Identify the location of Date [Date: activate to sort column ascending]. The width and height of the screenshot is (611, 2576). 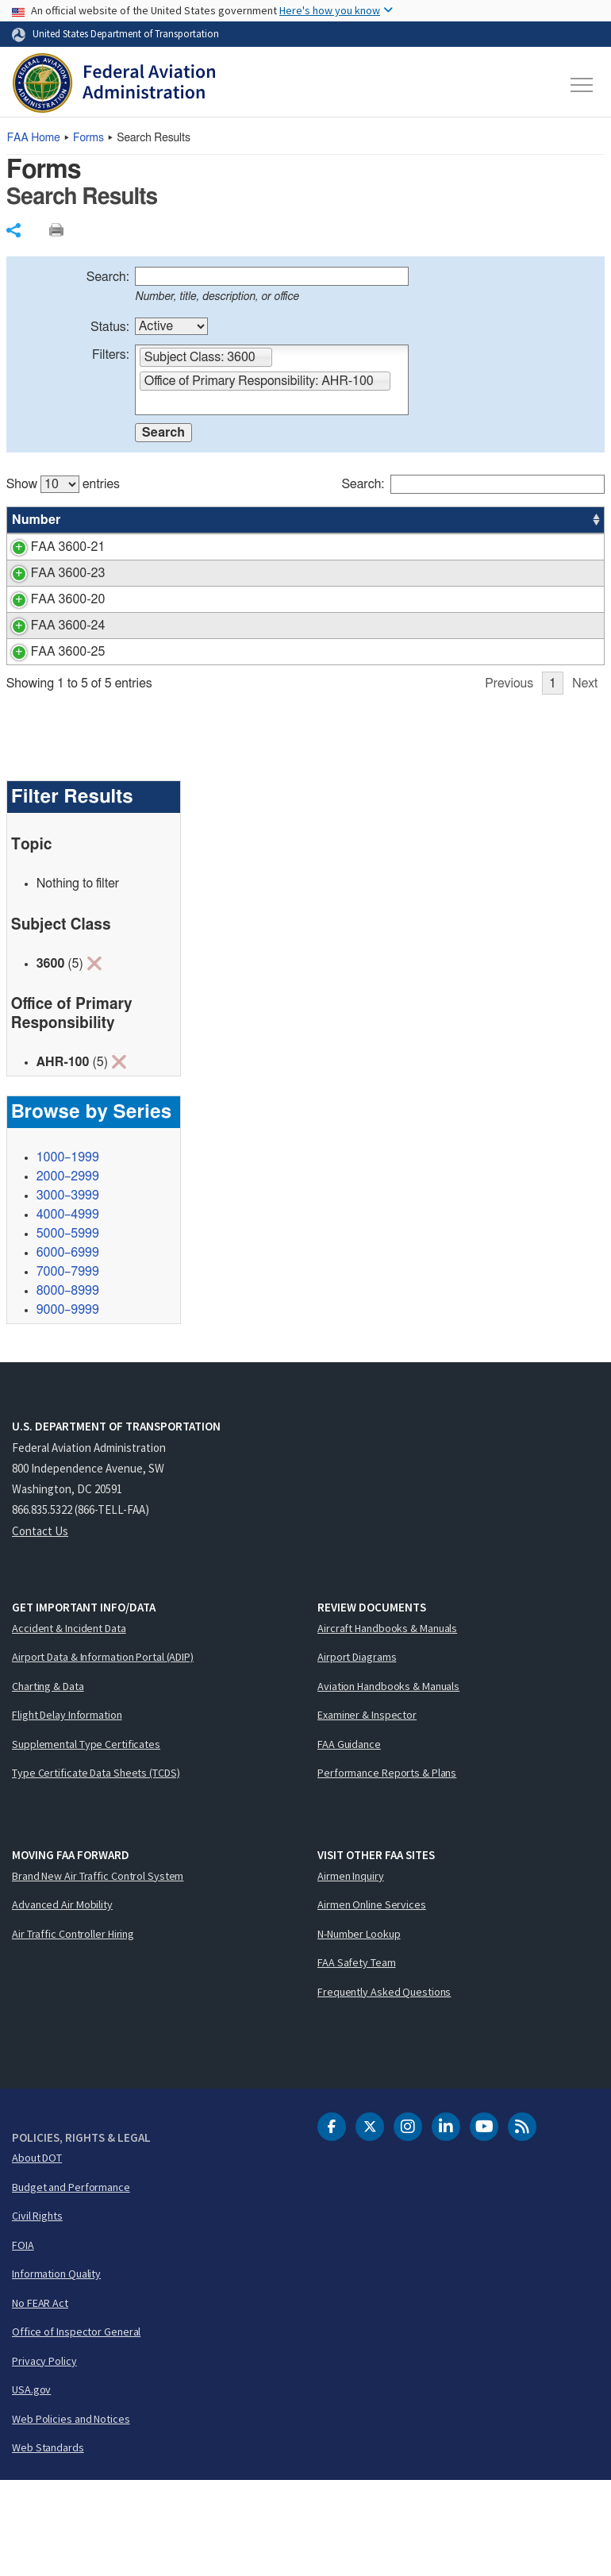
(545, 520).